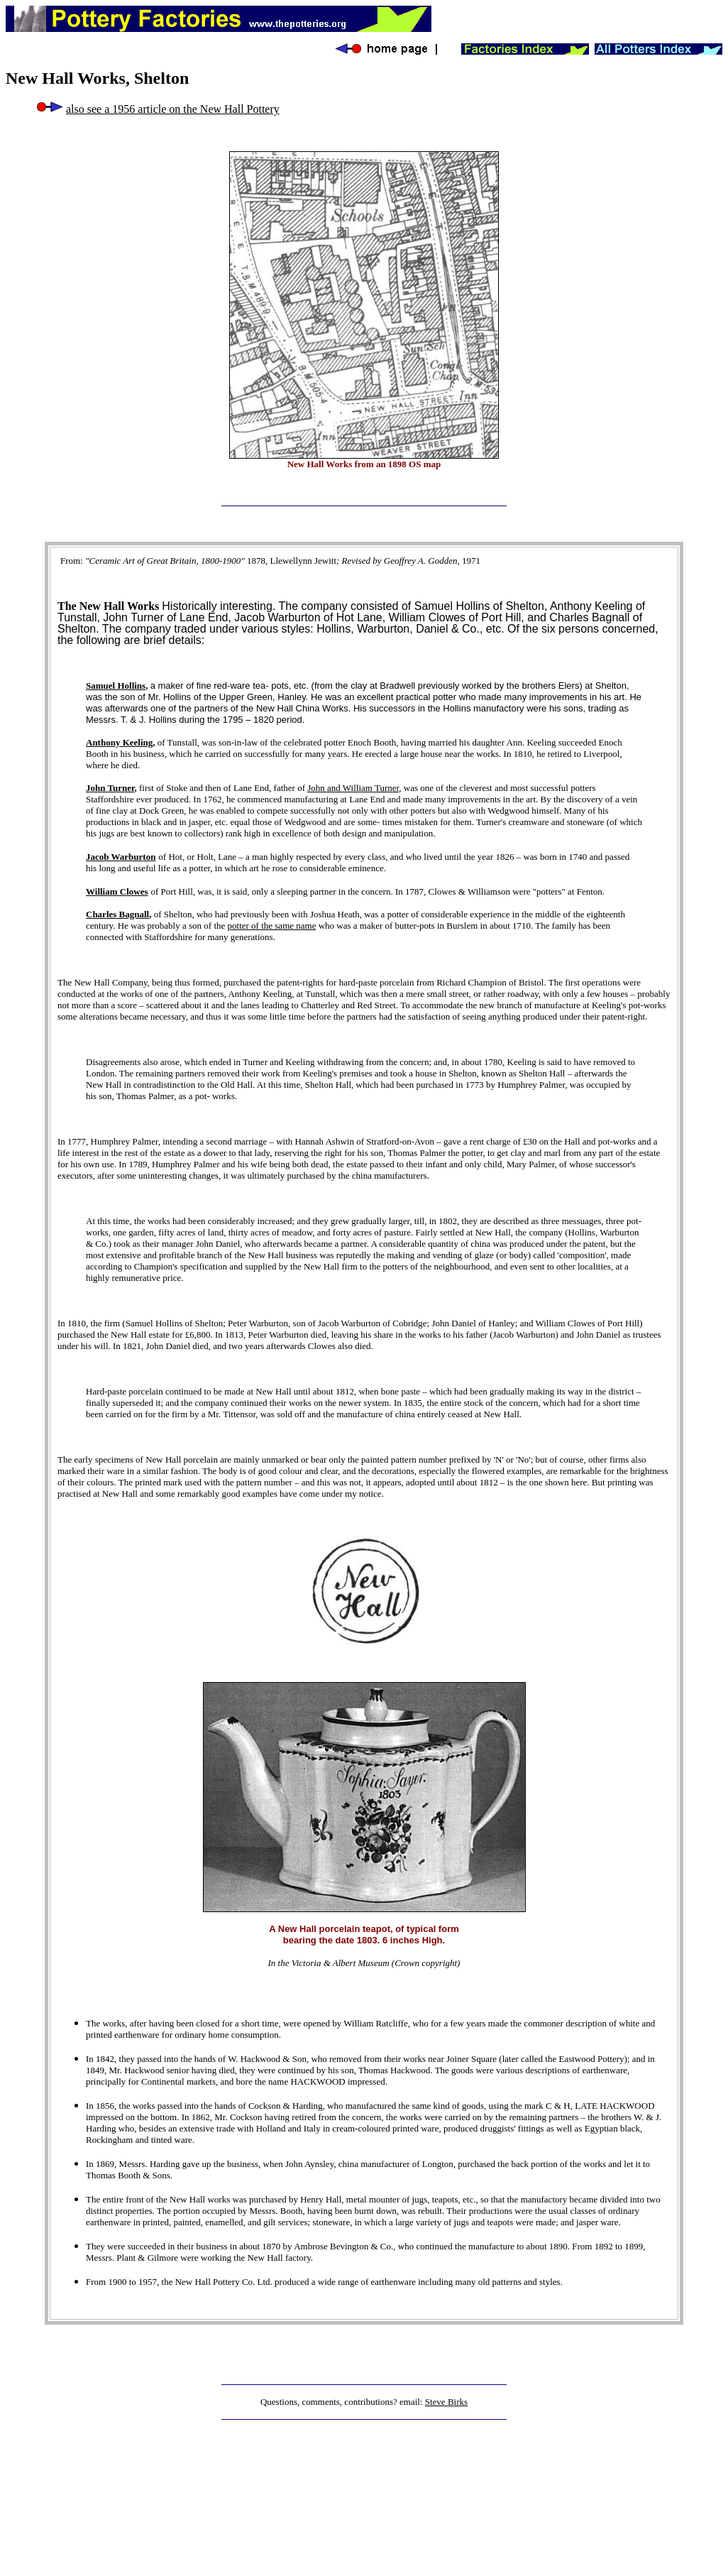  I want to click on potter of the same name, so click(272, 925).